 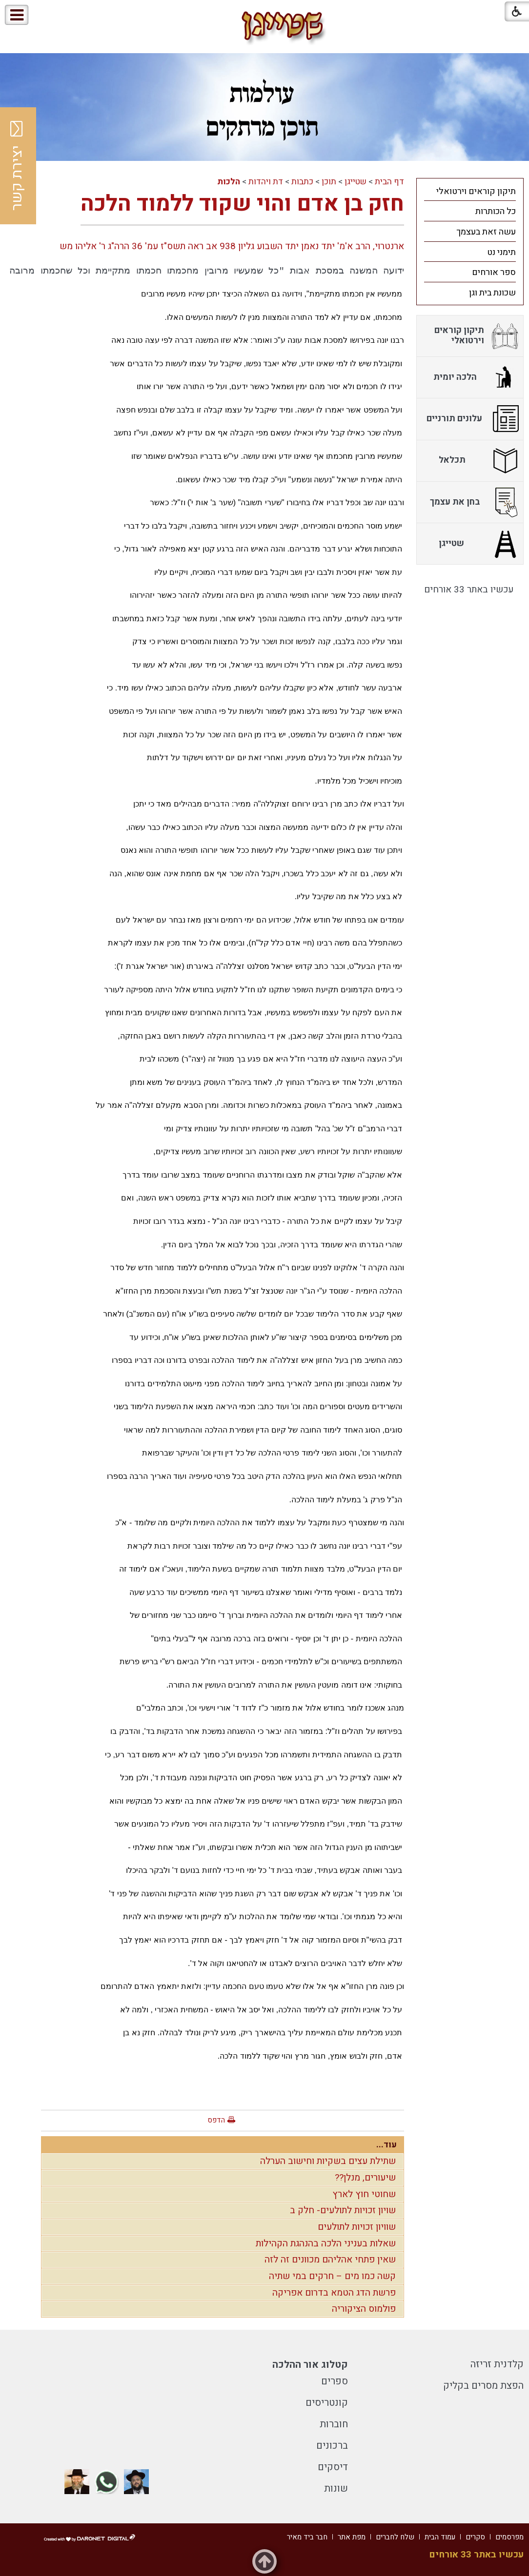 What do you see at coordinates (228, 182) in the screenshot?
I see `הלכות` at bounding box center [228, 182].